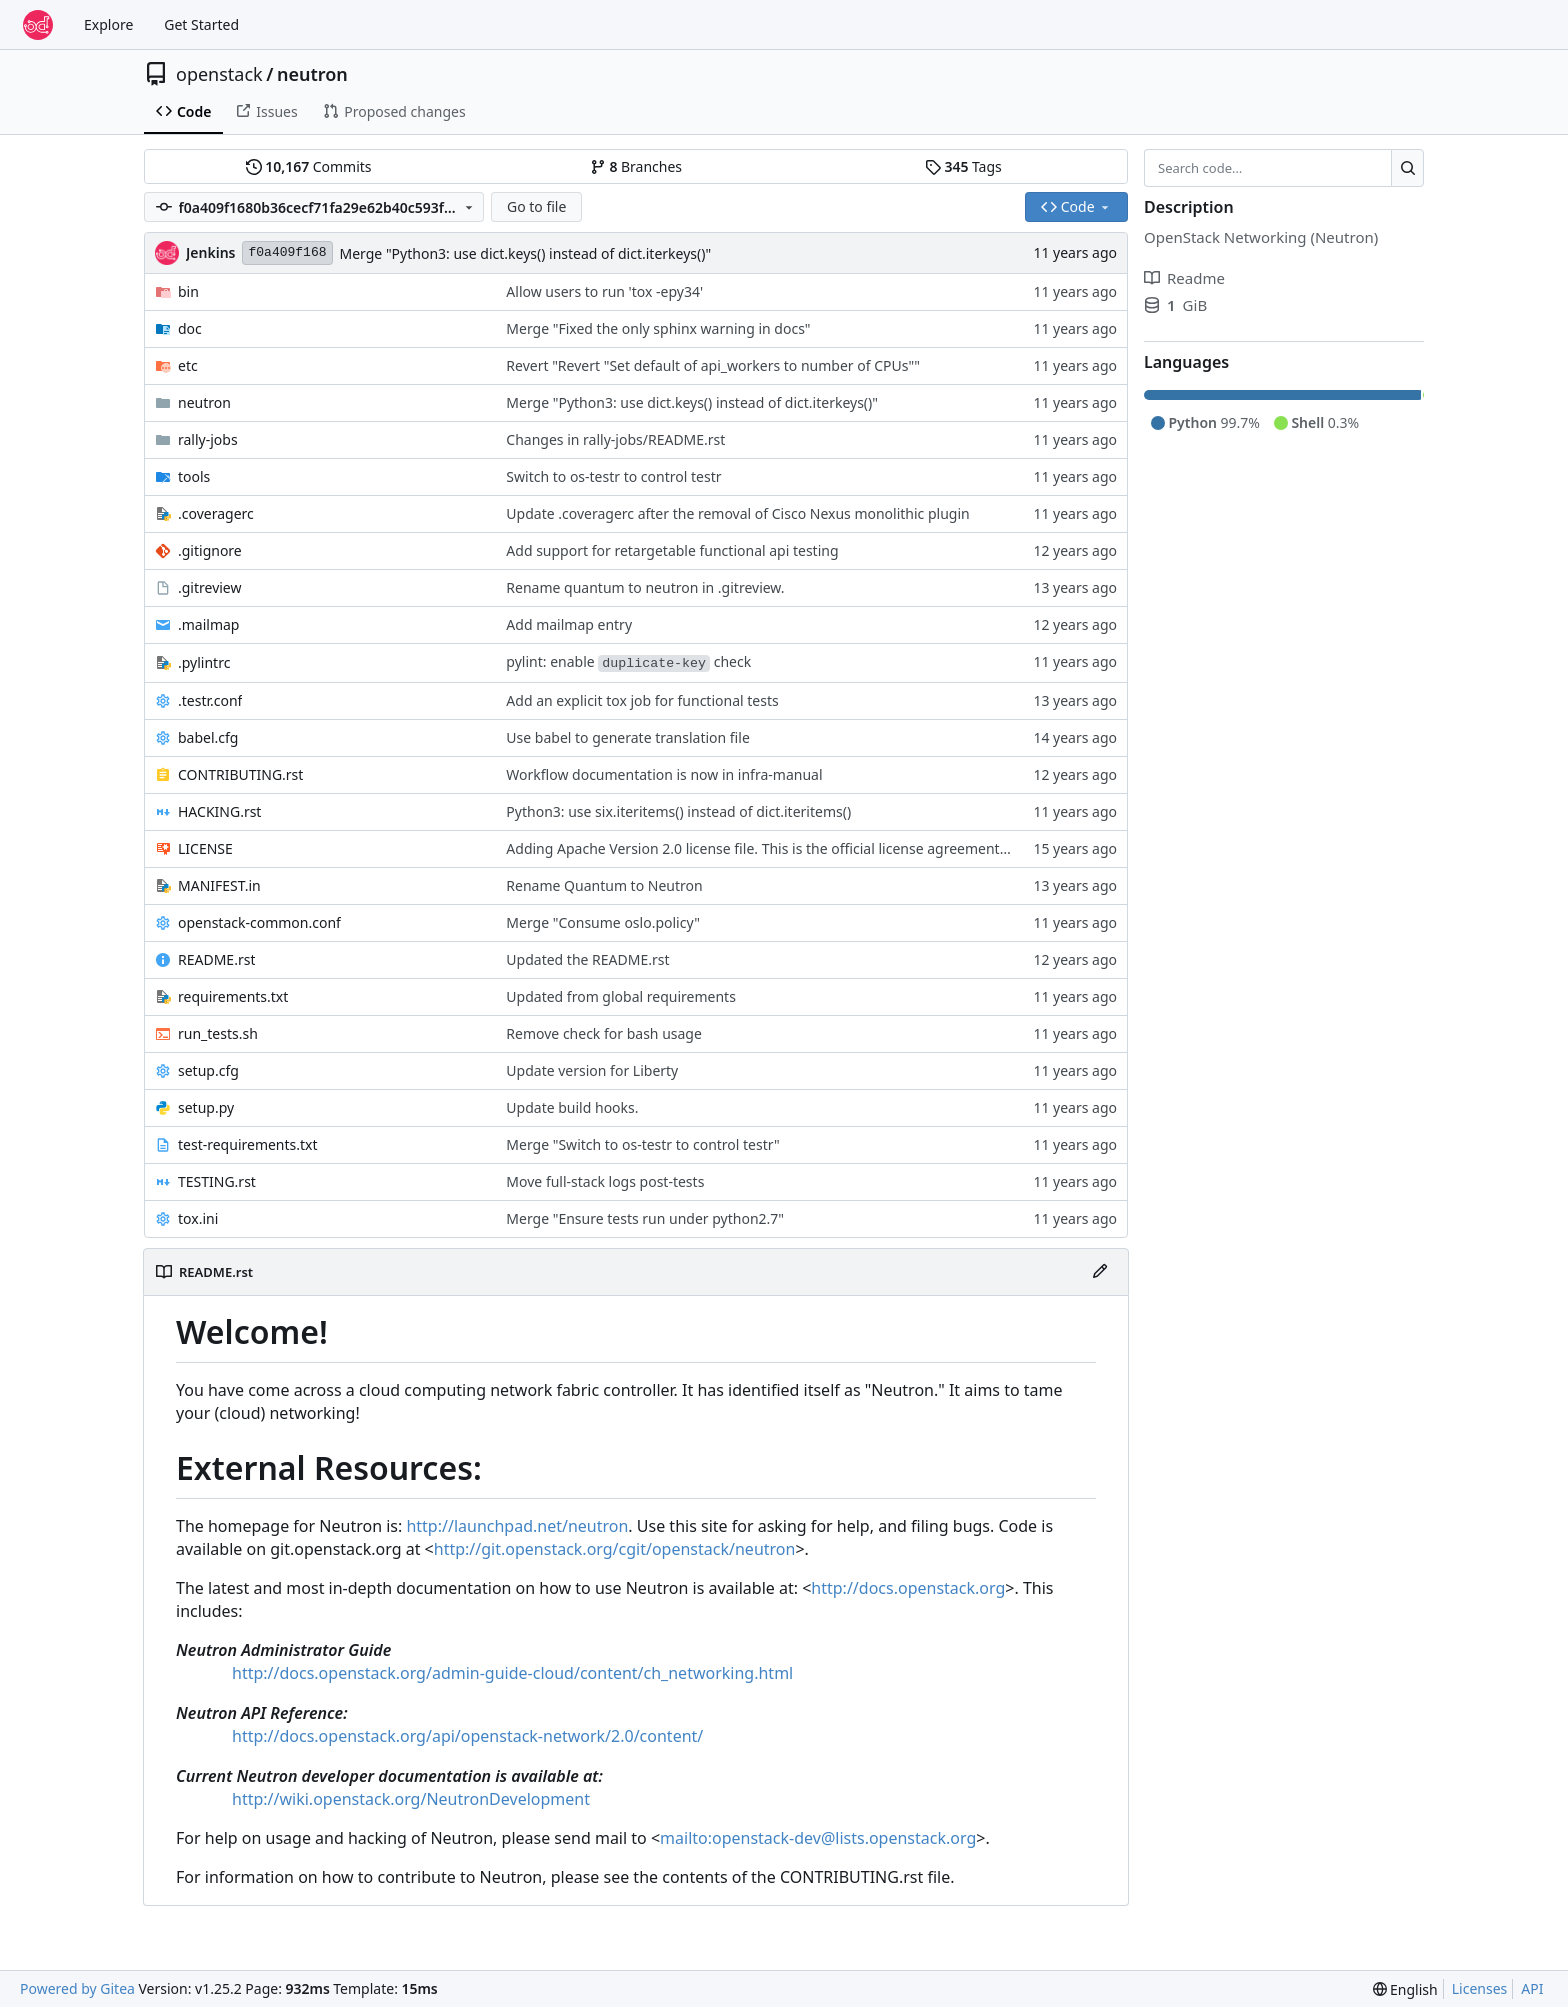 The width and height of the screenshot is (1568, 2007). Describe the element at coordinates (963, 166) in the screenshot. I see `Tags` at that location.